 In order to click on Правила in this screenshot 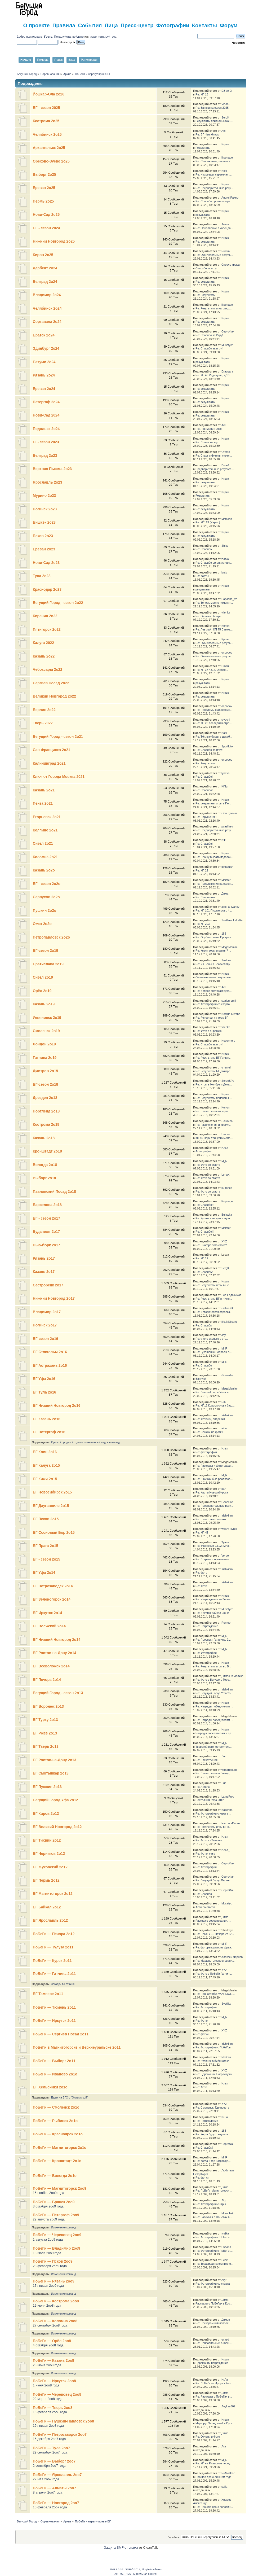, I will do `click(63, 25)`.